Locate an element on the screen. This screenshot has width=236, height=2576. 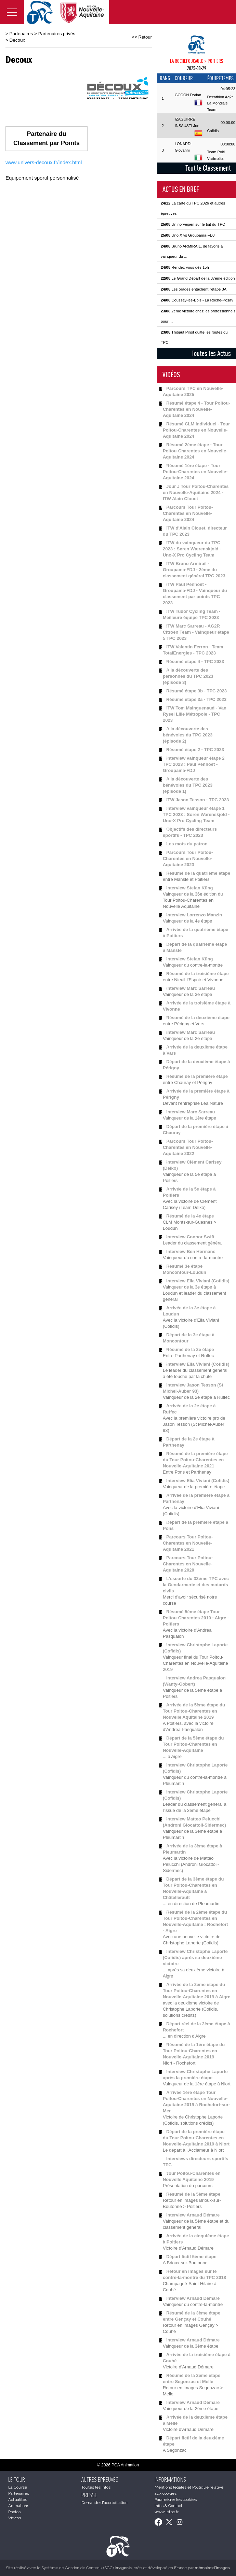
Départ de la première étape du Tour Poitou-Charentes en Nouvelle-Aquitaine 2019 à Niort is located at coordinates (196, 2137).